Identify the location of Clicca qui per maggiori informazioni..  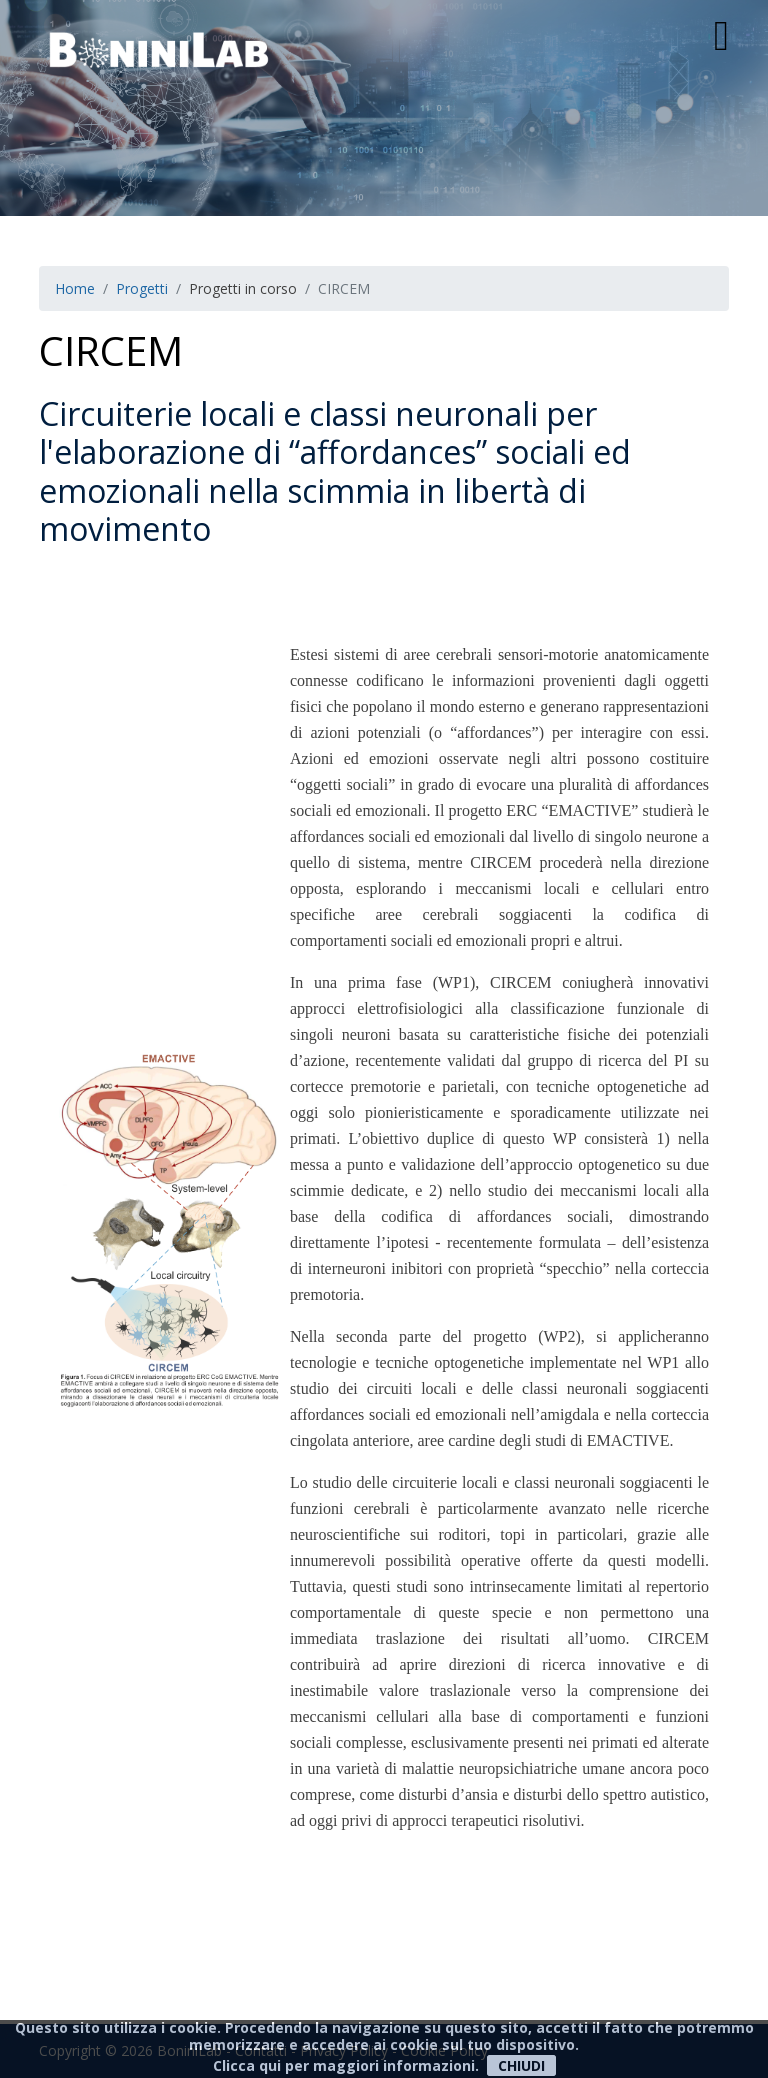
(346, 2065).